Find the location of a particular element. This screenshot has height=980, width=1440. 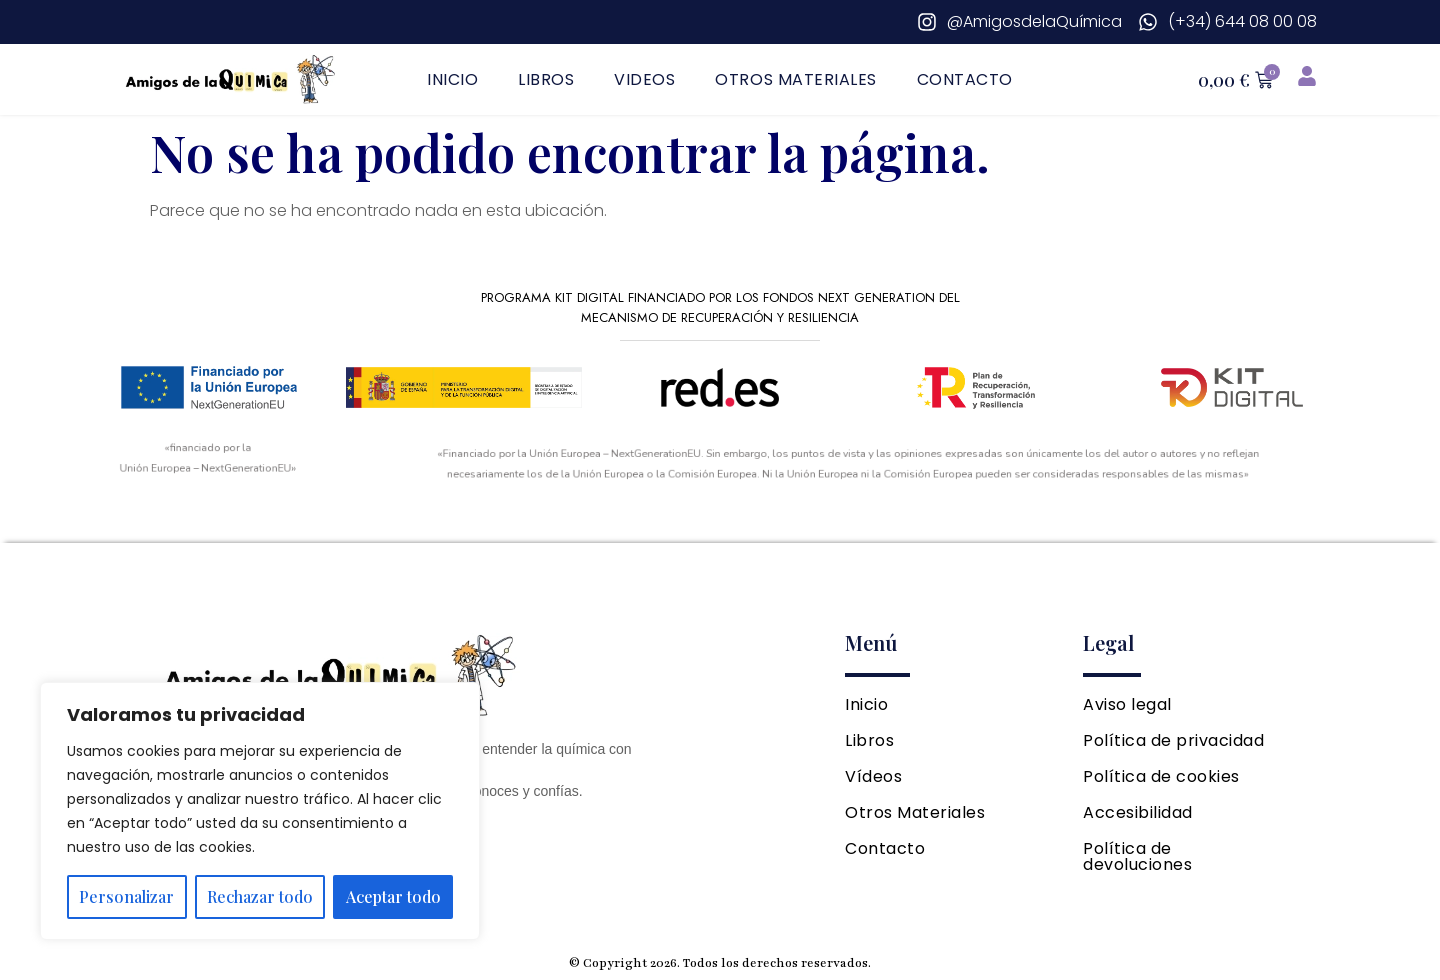

Aceptar todo is located at coordinates (393, 896).